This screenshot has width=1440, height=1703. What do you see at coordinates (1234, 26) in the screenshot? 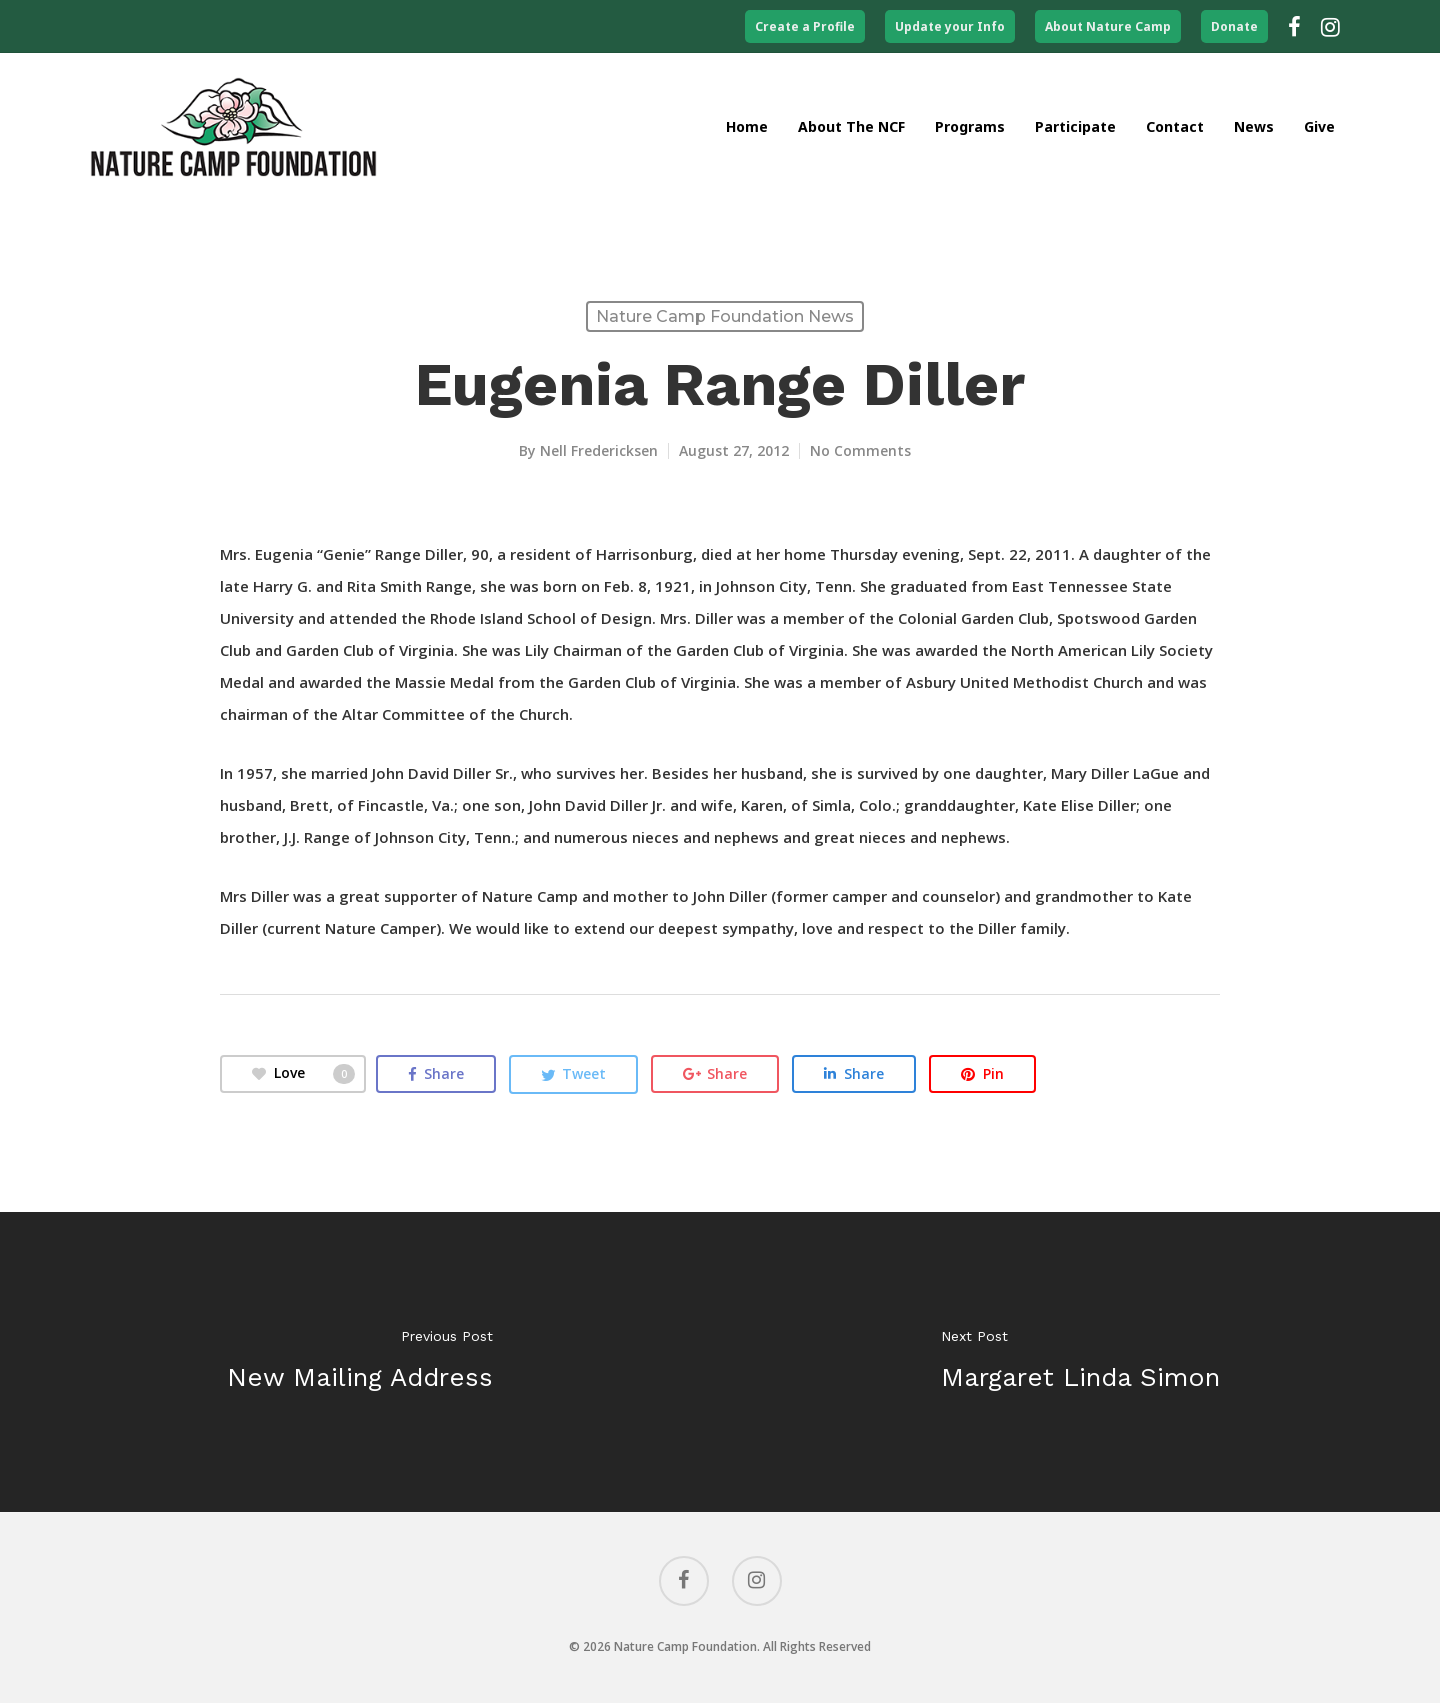
I see `Donate` at bounding box center [1234, 26].